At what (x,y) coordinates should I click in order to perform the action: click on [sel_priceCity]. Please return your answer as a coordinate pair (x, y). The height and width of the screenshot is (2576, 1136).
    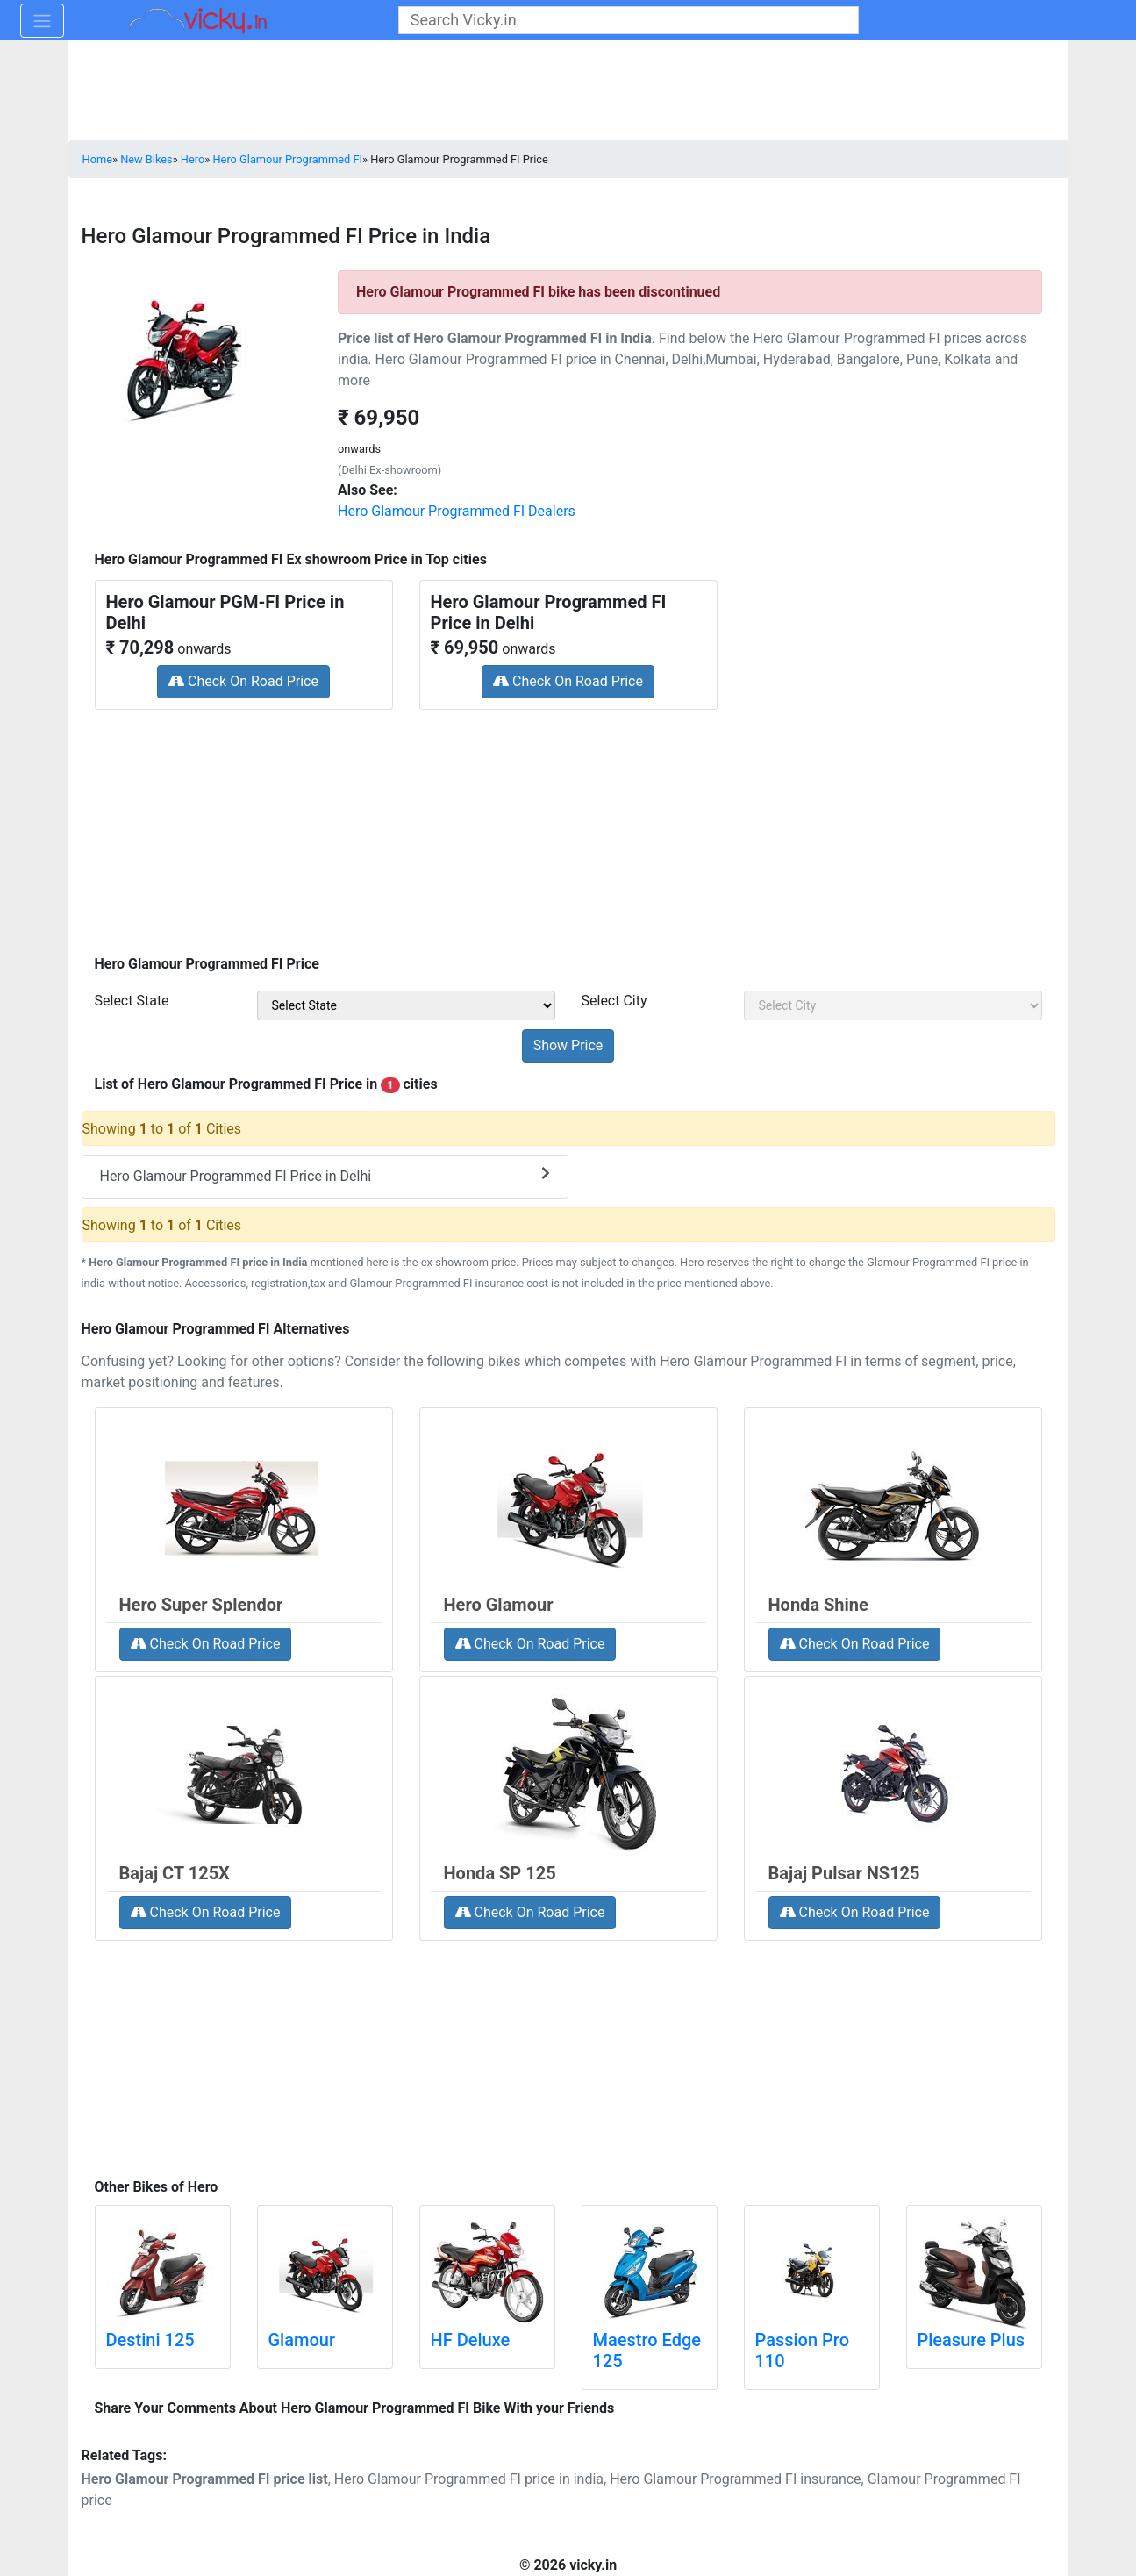
    Looking at the image, I should click on (893, 1005).